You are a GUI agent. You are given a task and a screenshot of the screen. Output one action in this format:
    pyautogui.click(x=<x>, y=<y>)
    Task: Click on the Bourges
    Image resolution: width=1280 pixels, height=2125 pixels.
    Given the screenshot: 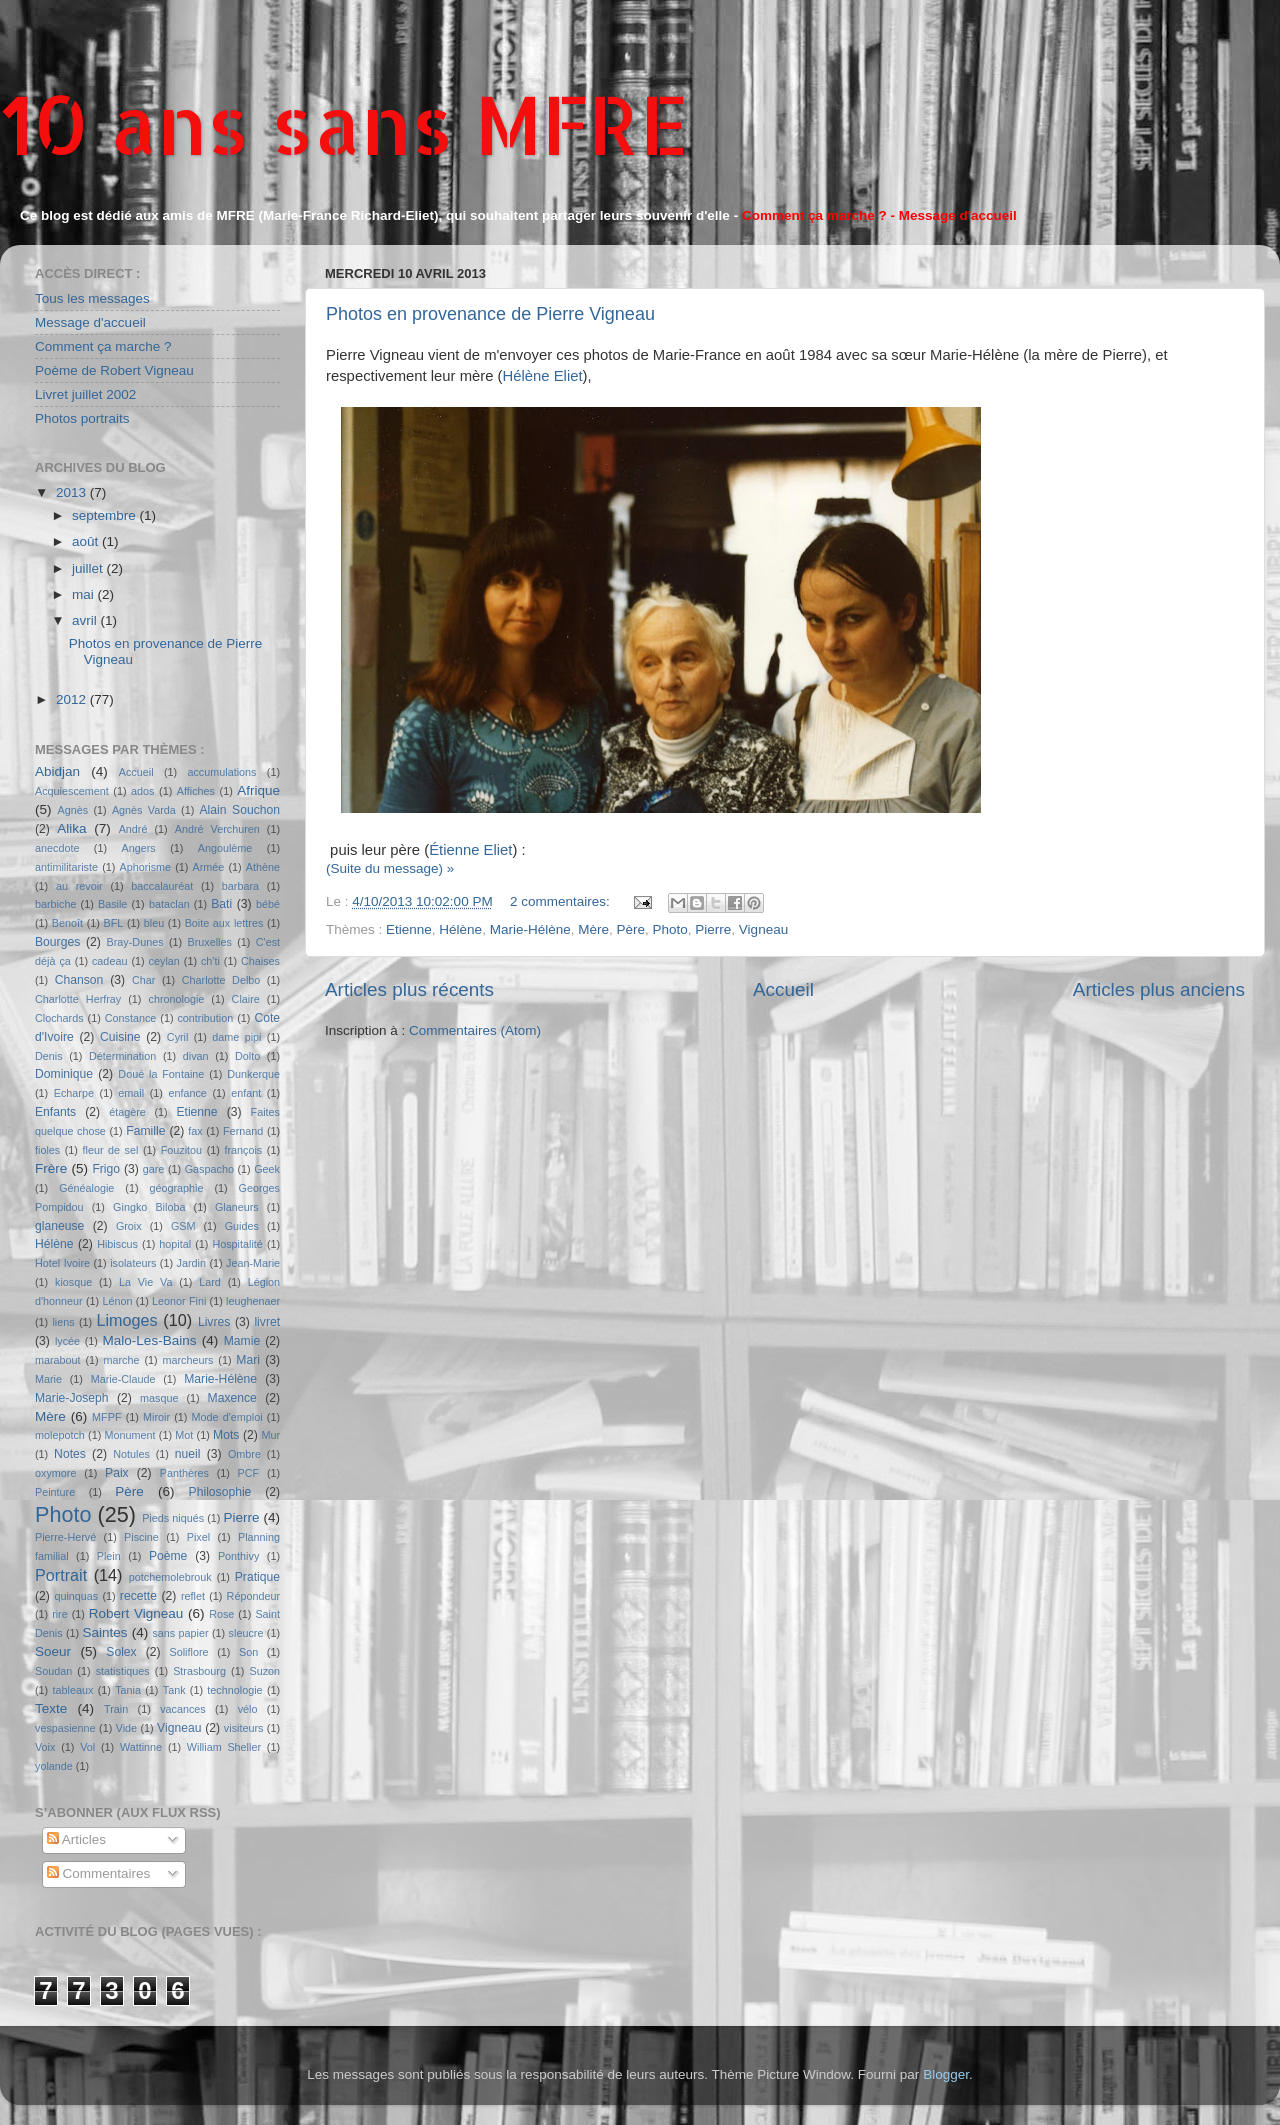 What is the action you would take?
    pyautogui.click(x=57, y=942)
    